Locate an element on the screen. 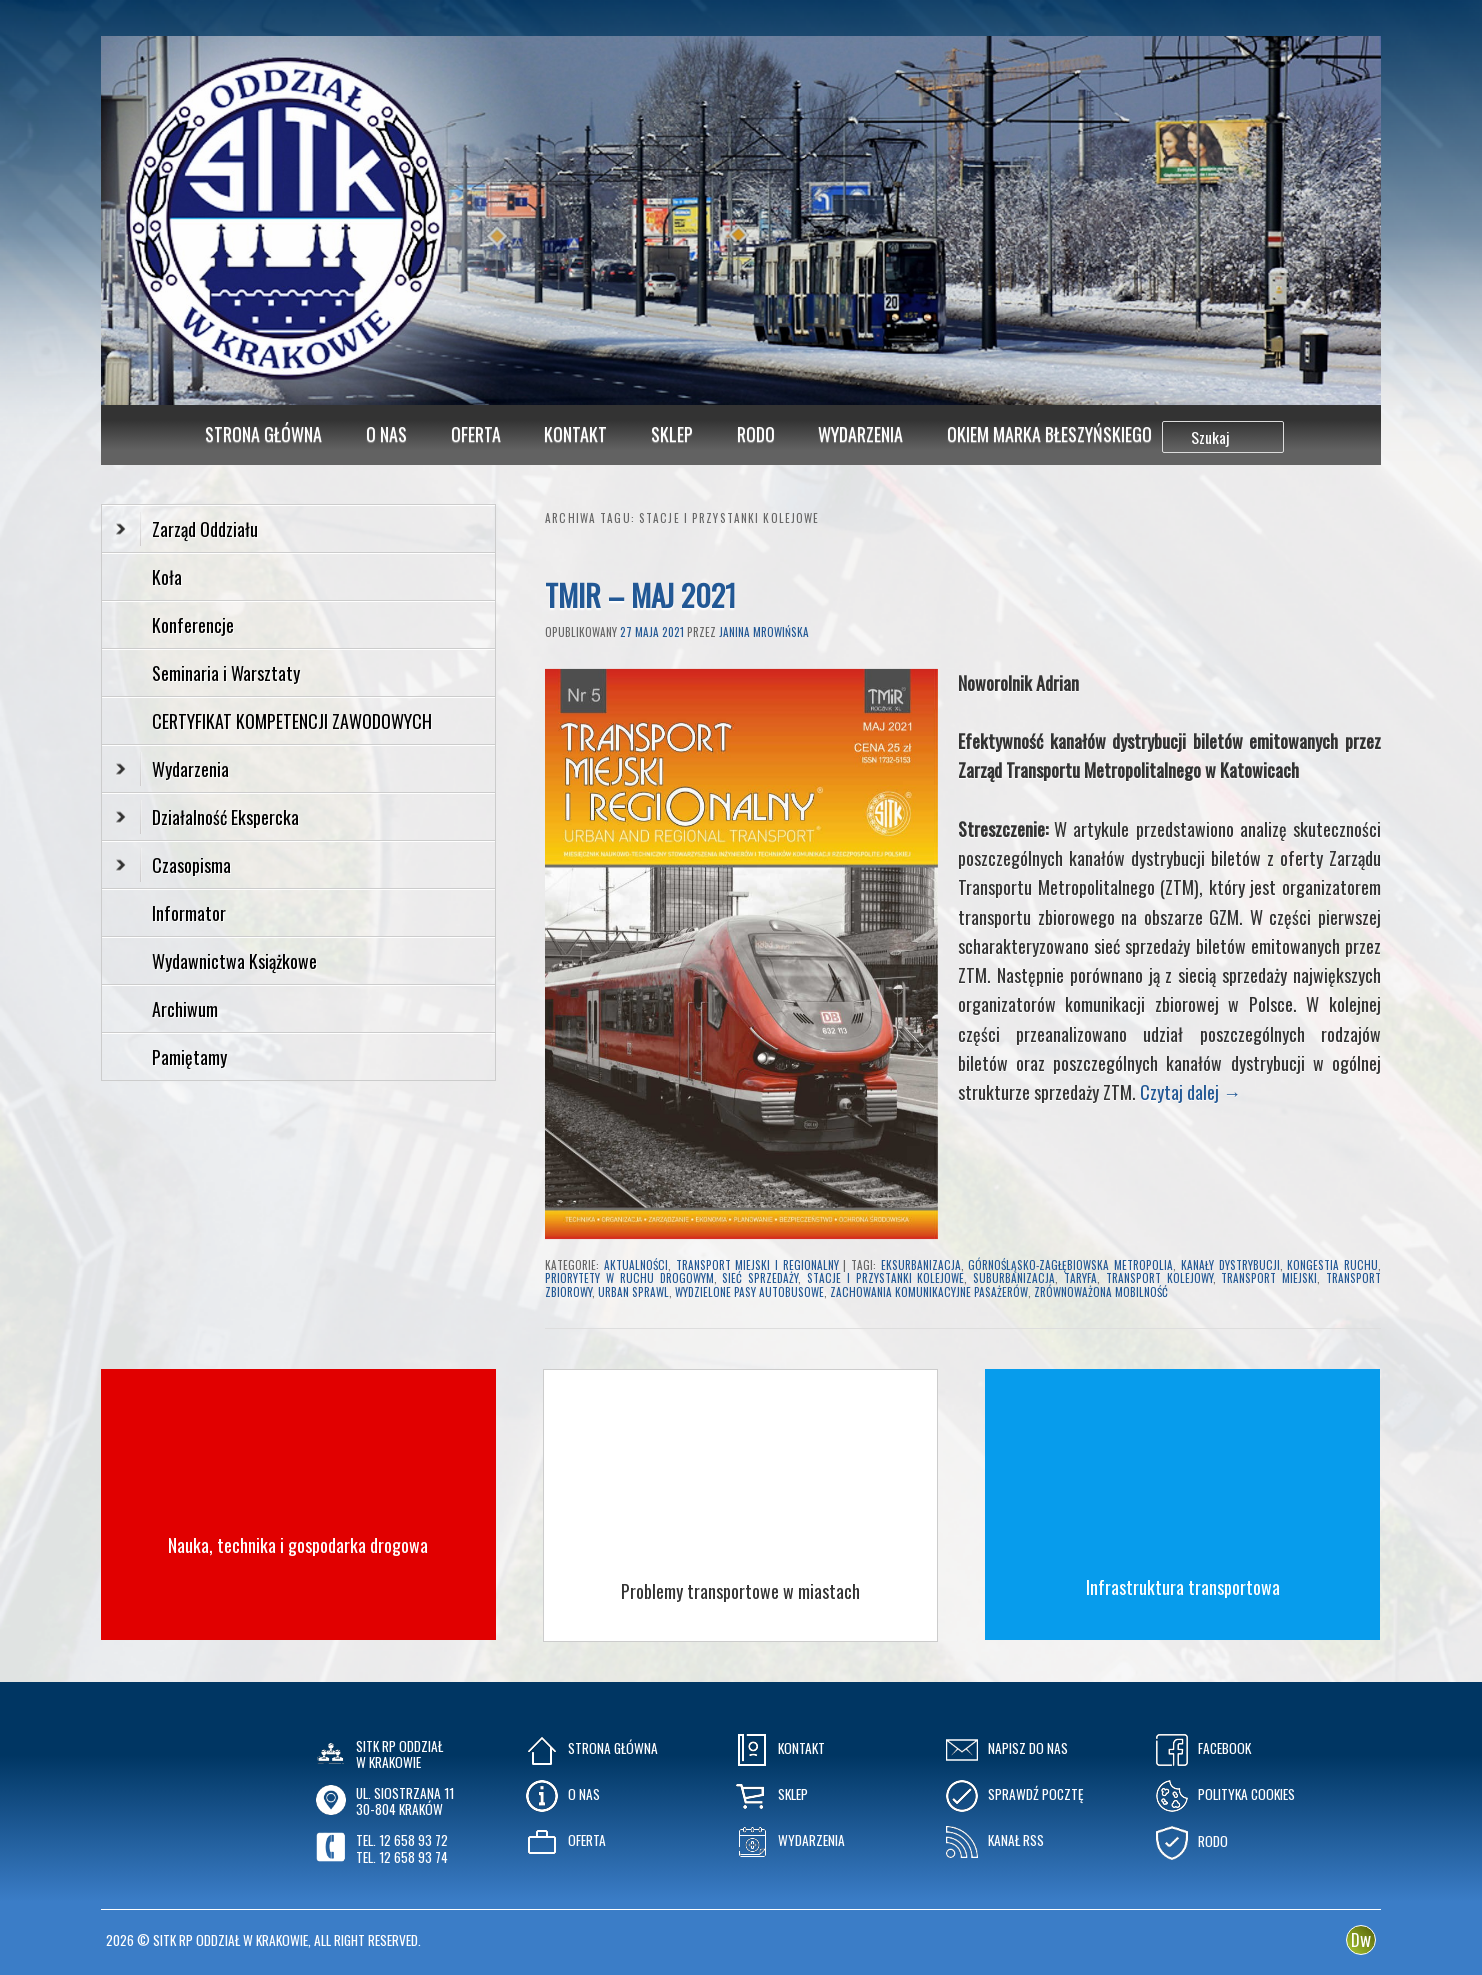  Pamiętamy is located at coordinates (189, 1057).